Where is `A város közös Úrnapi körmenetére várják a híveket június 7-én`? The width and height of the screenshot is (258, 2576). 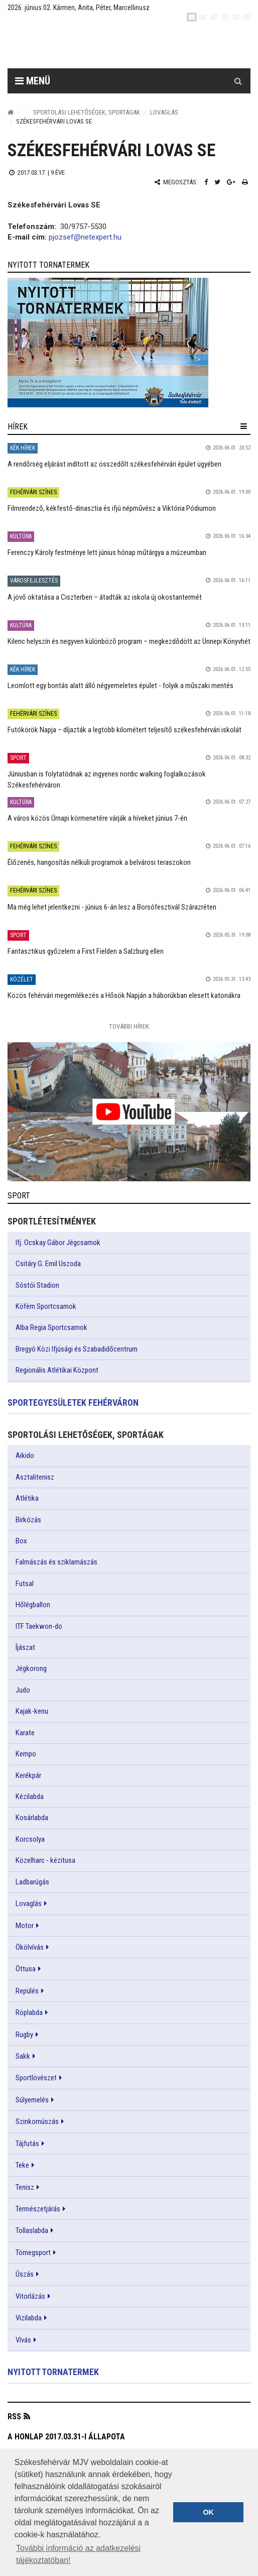
A város közös Úrnapi körmenetére várják a híveket június 7-én is located at coordinates (97, 818).